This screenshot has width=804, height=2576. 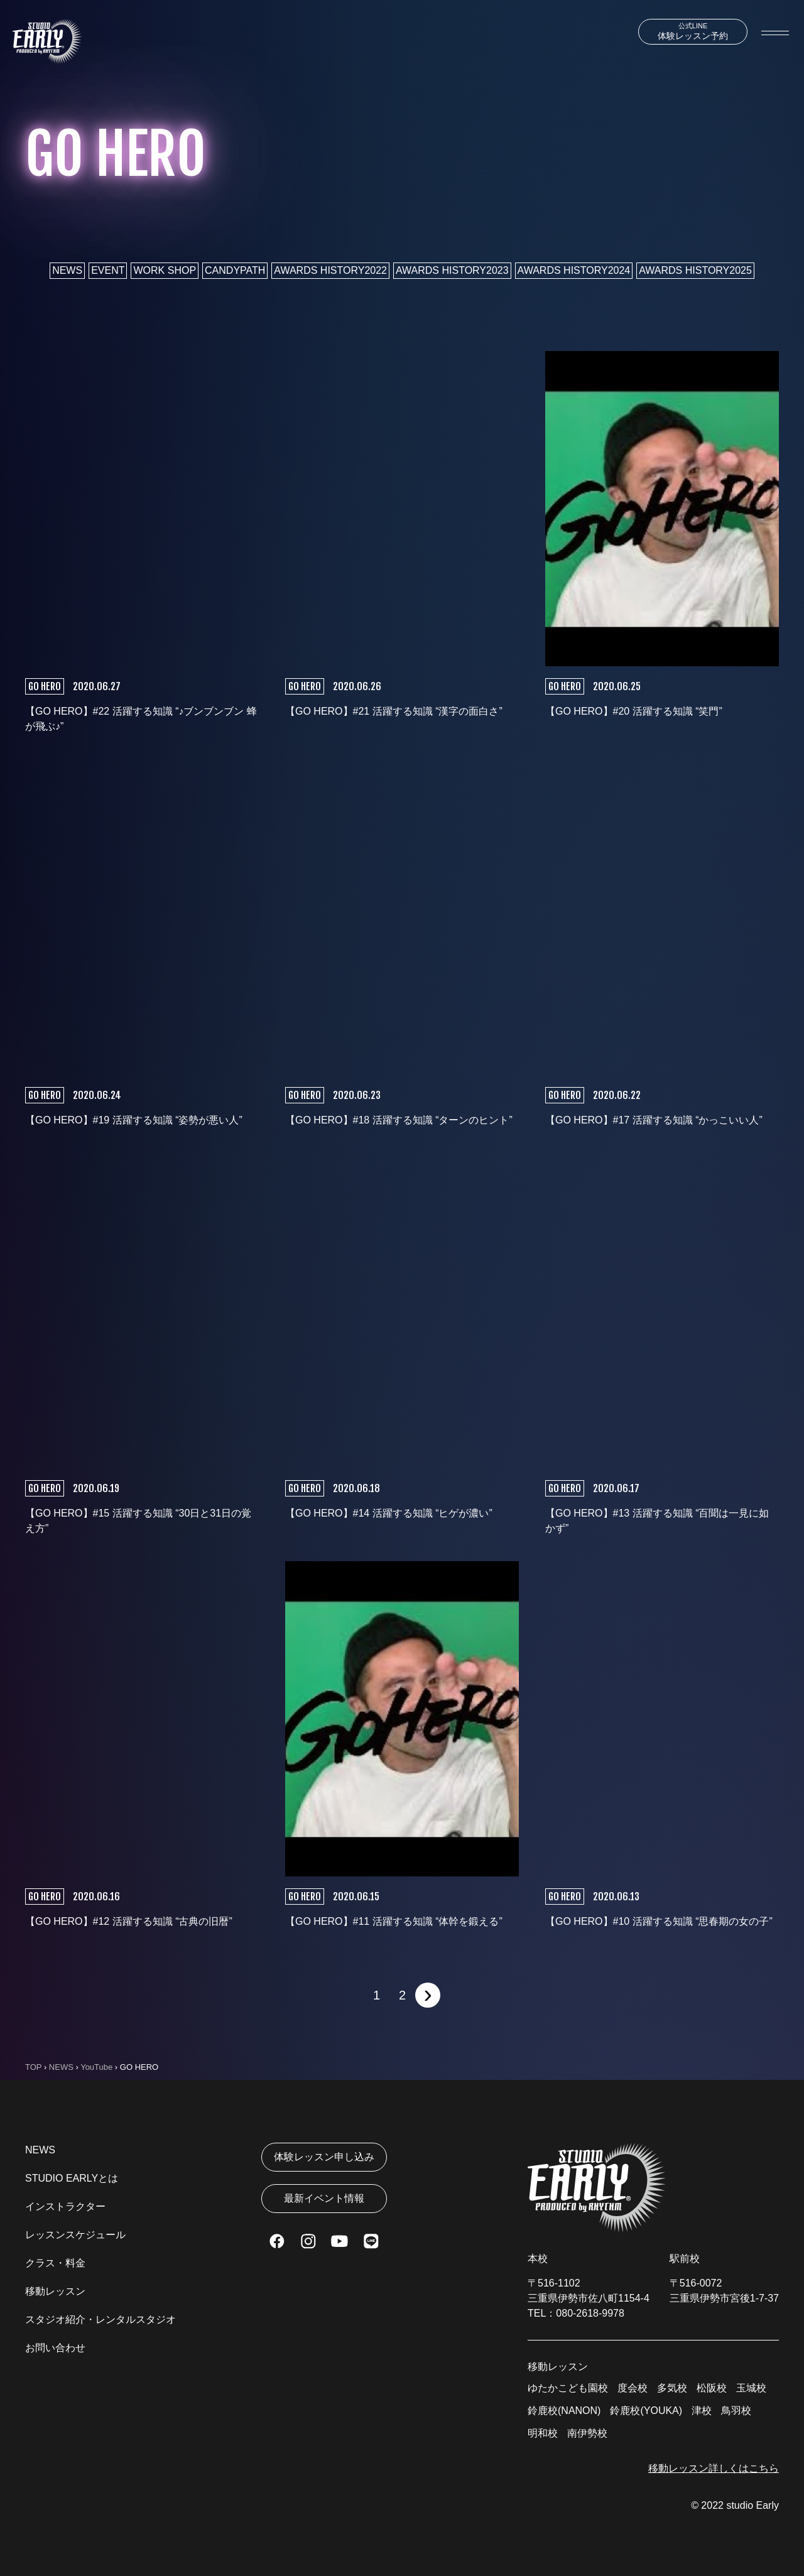 I want to click on 体験レッスン予約, so click(x=693, y=31).